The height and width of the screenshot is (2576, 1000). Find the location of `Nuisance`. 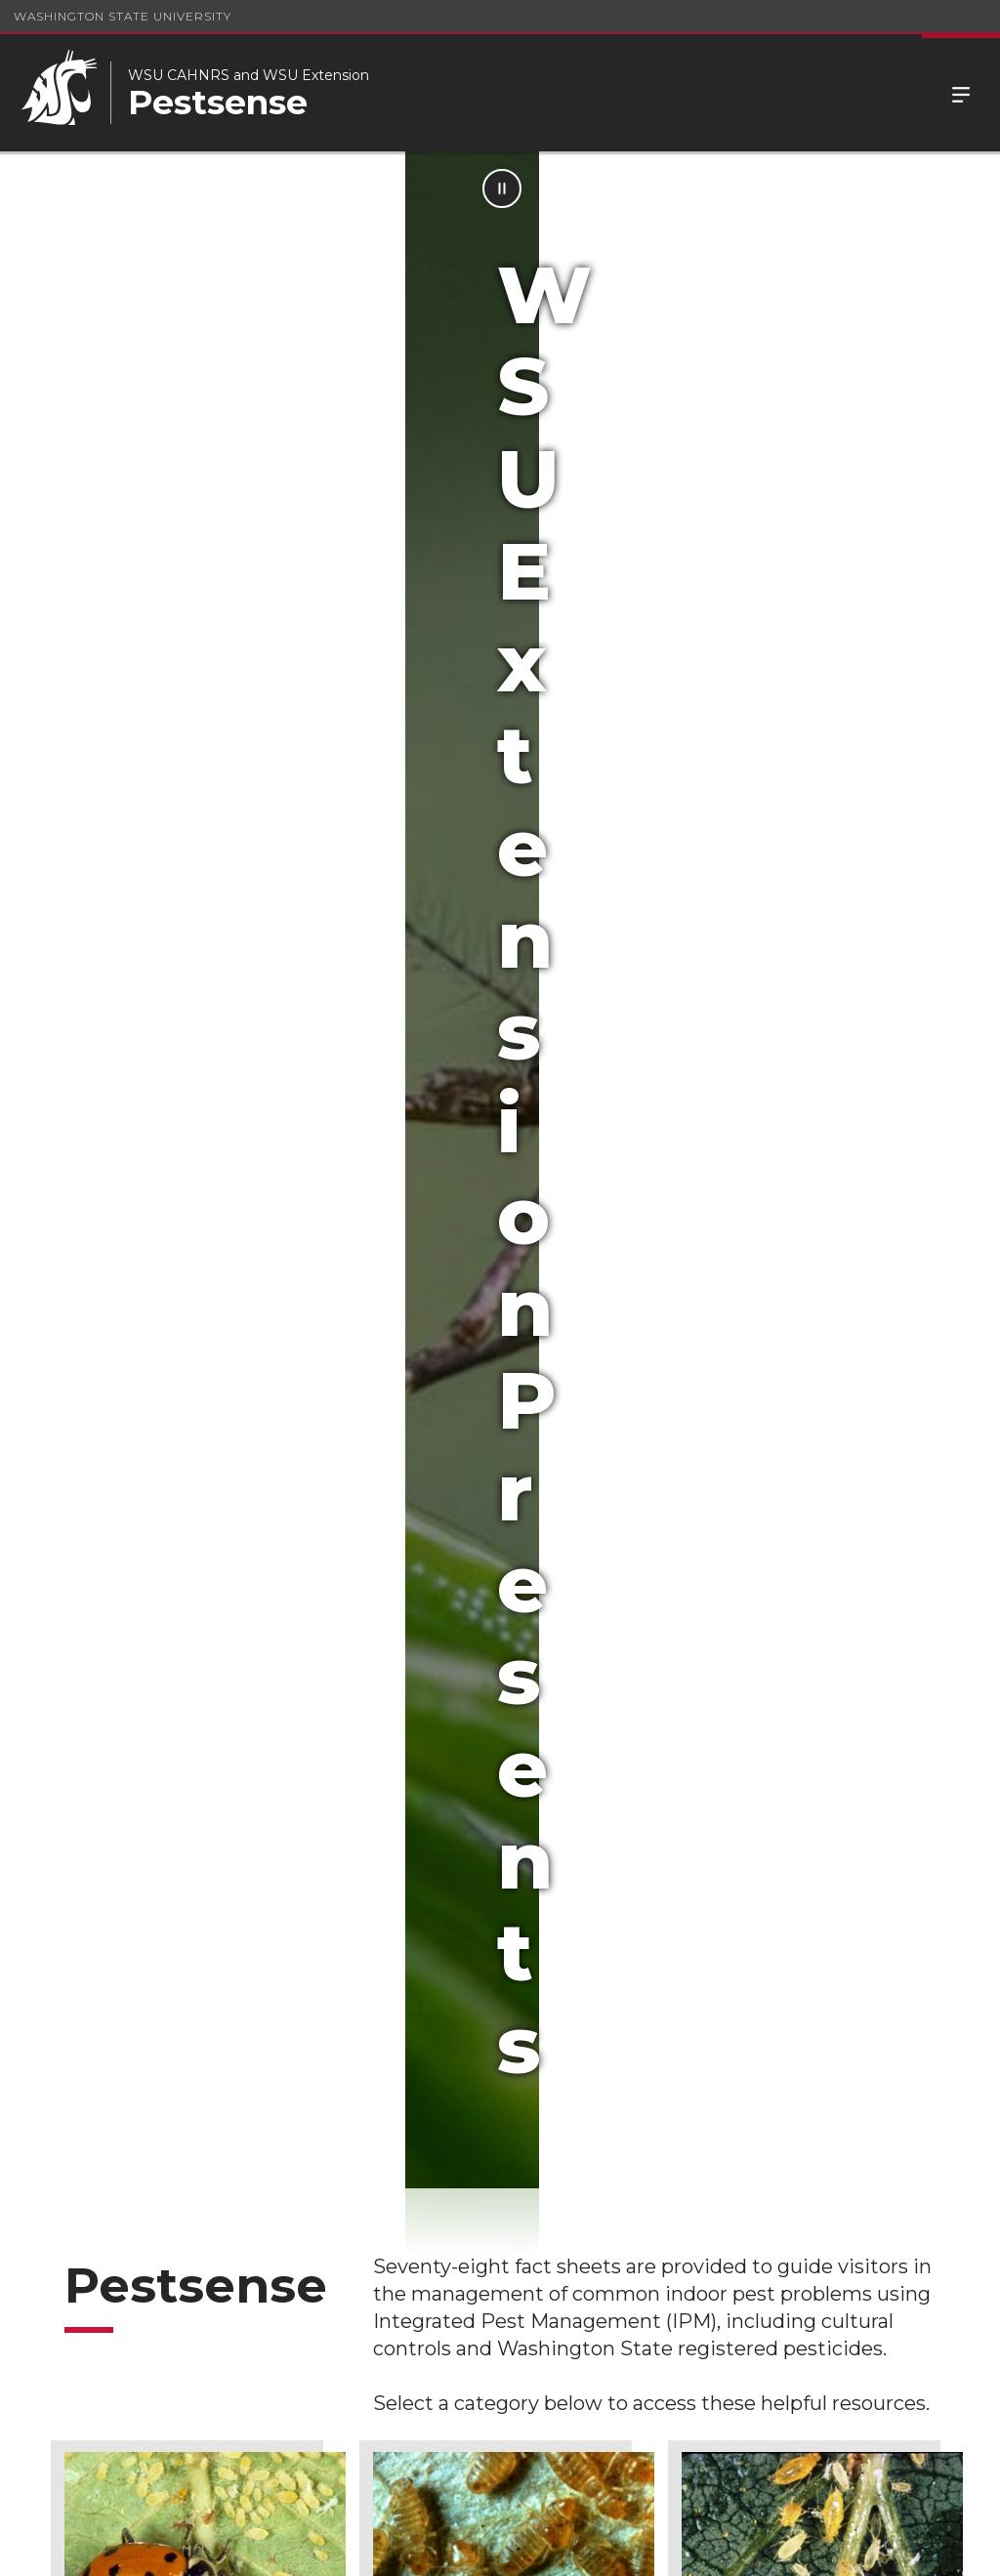

Nuisance is located at coordinates (130, 1626).